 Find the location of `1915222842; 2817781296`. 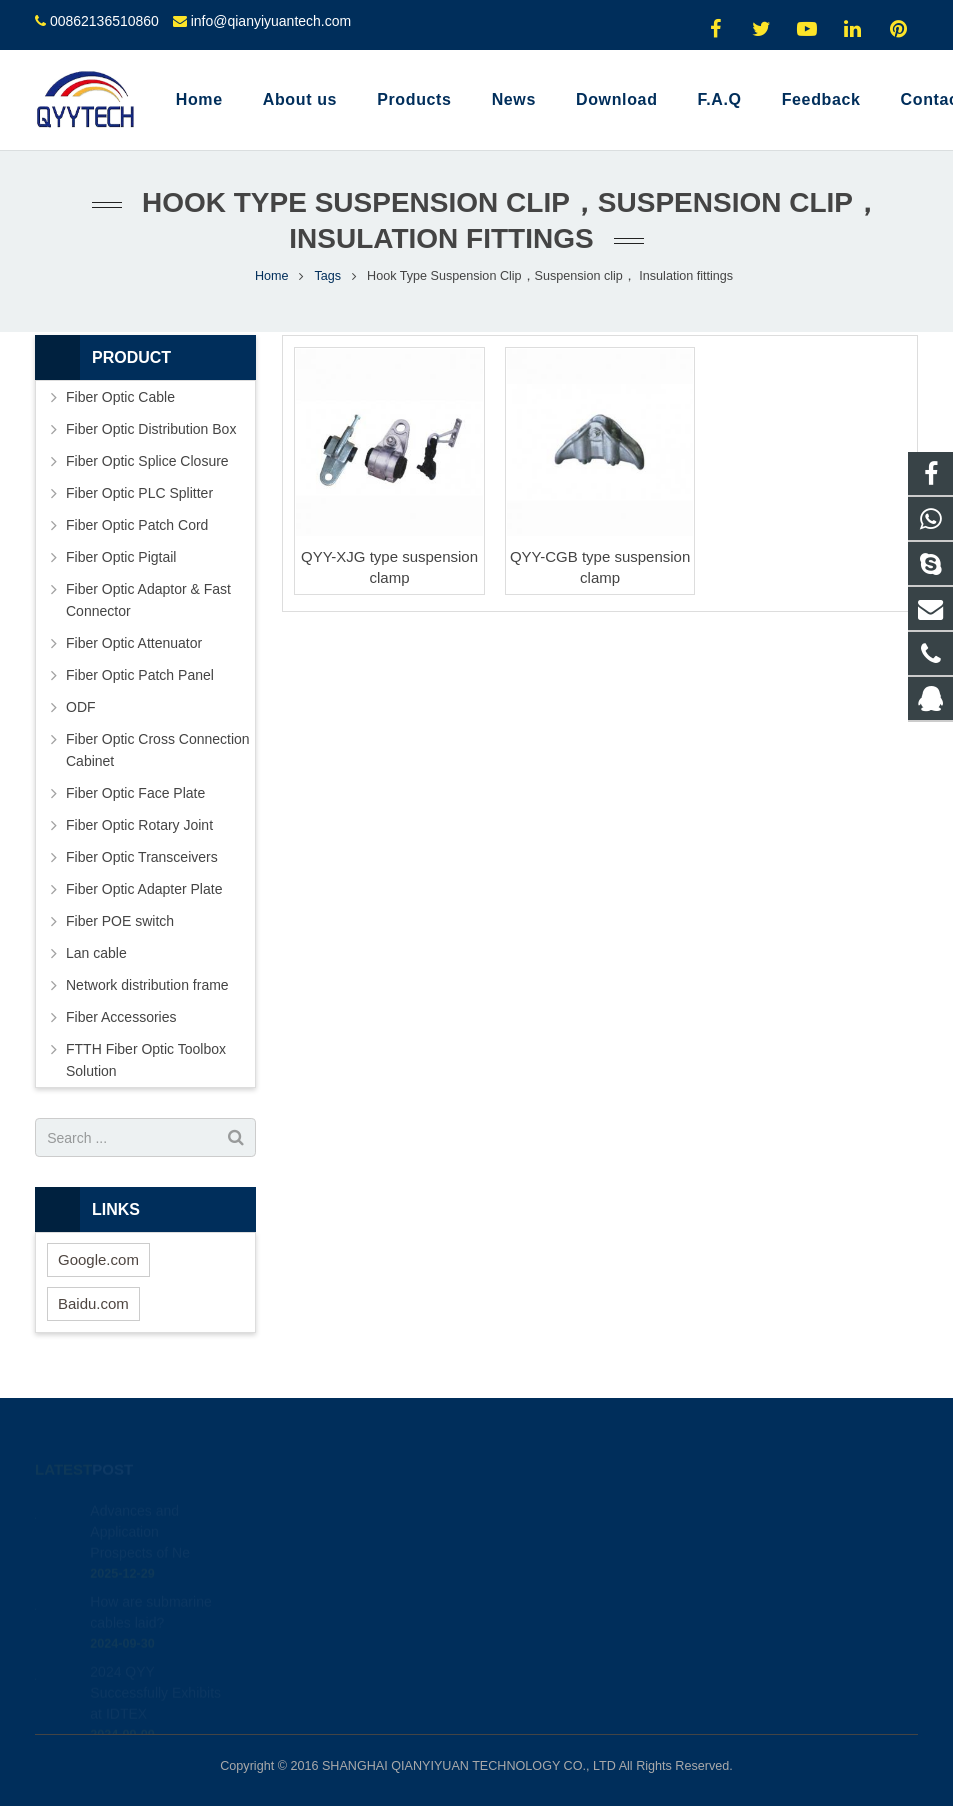

1915222842; 2817781296 is located at coordinates (587, 1506).